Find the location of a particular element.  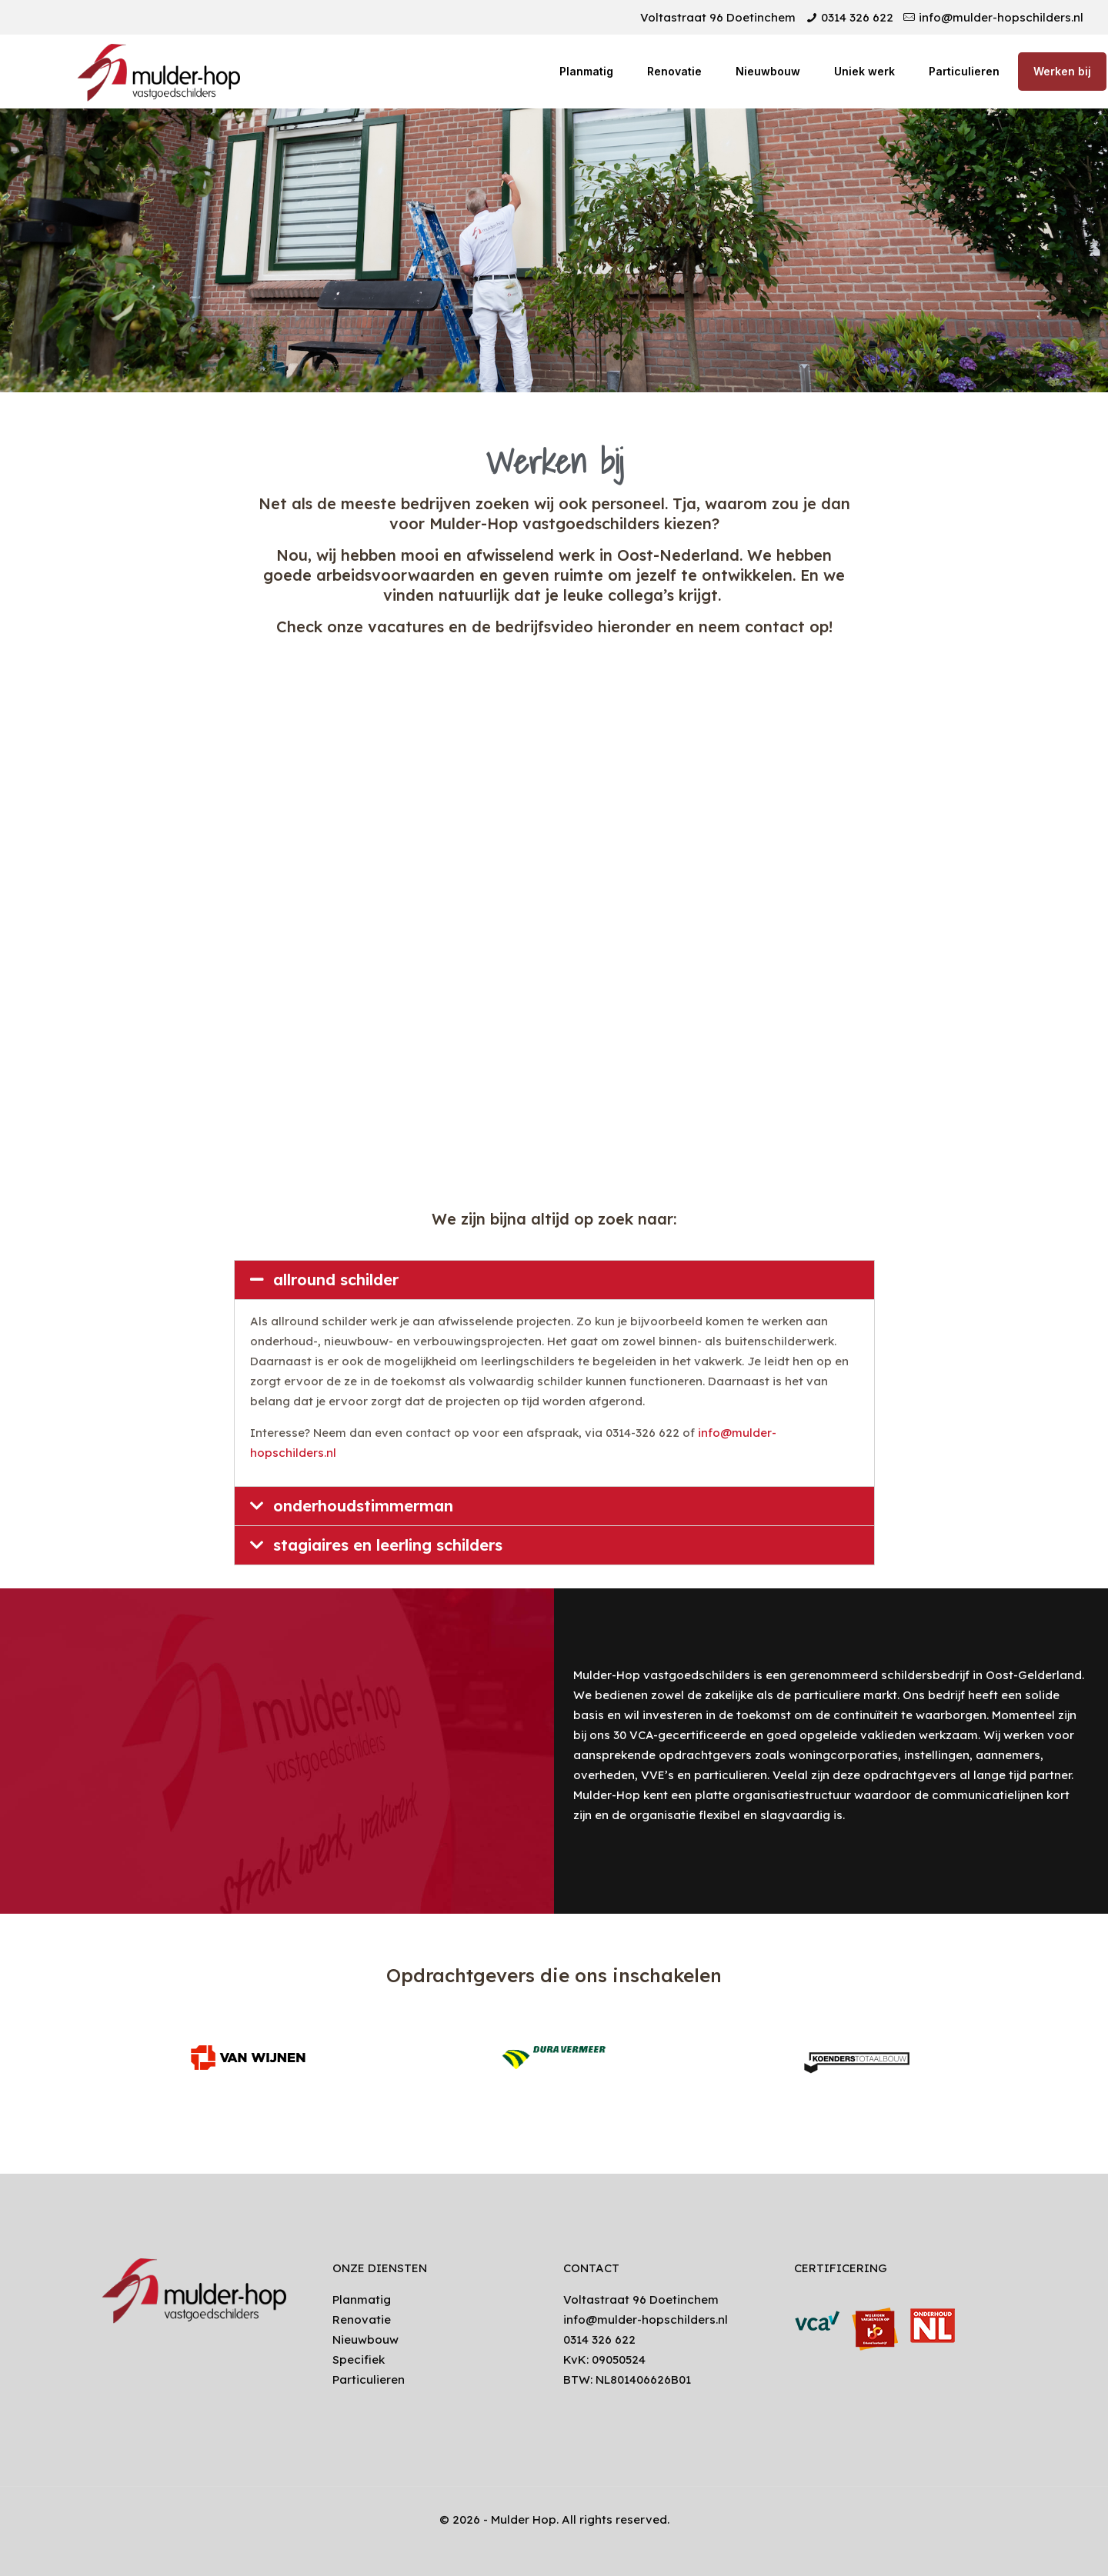

stagiaires en leerling schilders is located at coordinates (387, 1545).